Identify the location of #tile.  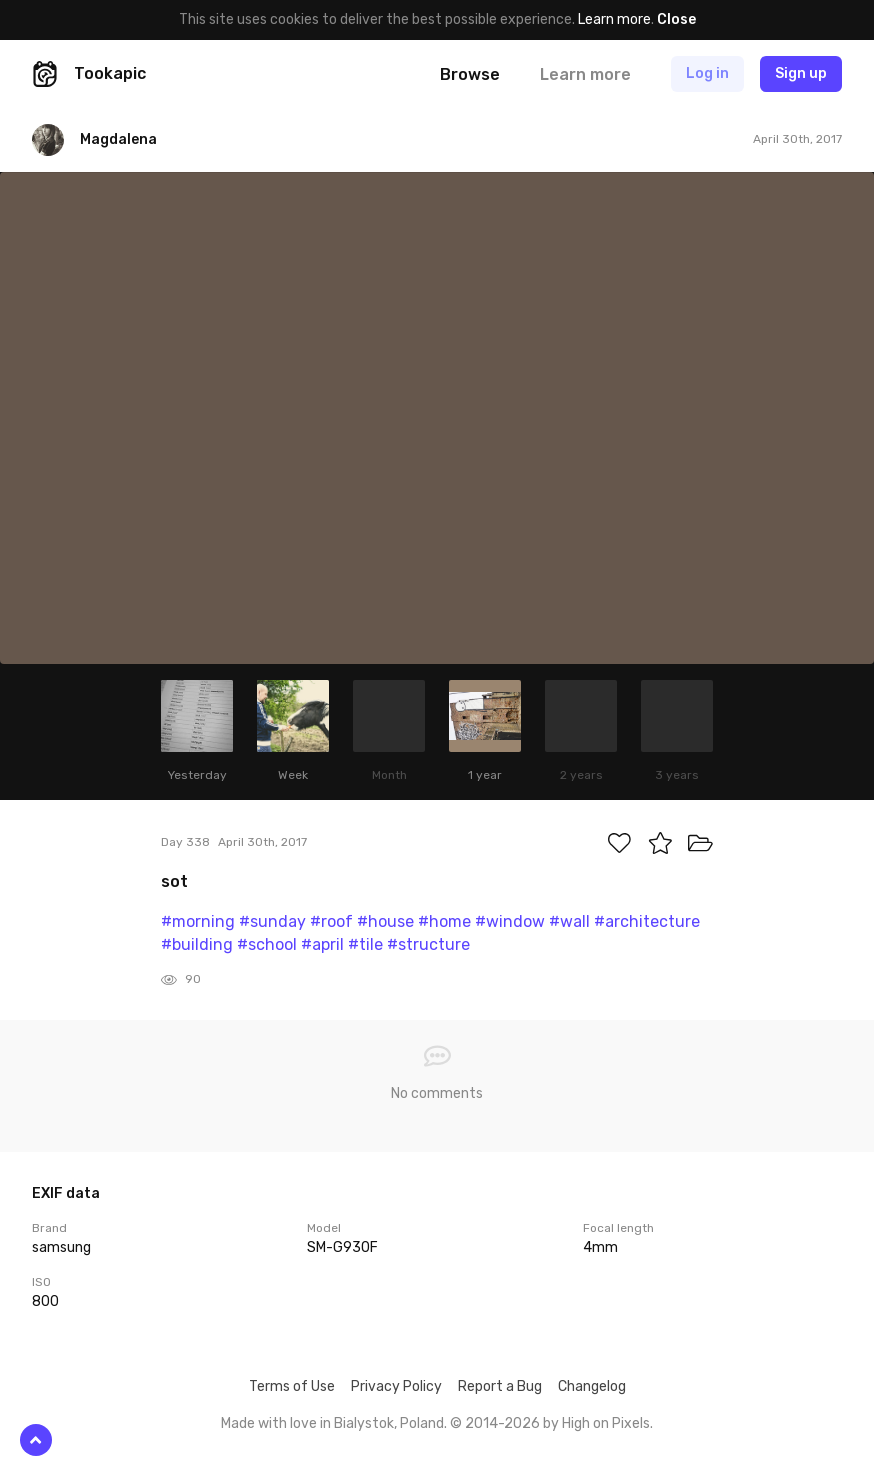
(365, 944).